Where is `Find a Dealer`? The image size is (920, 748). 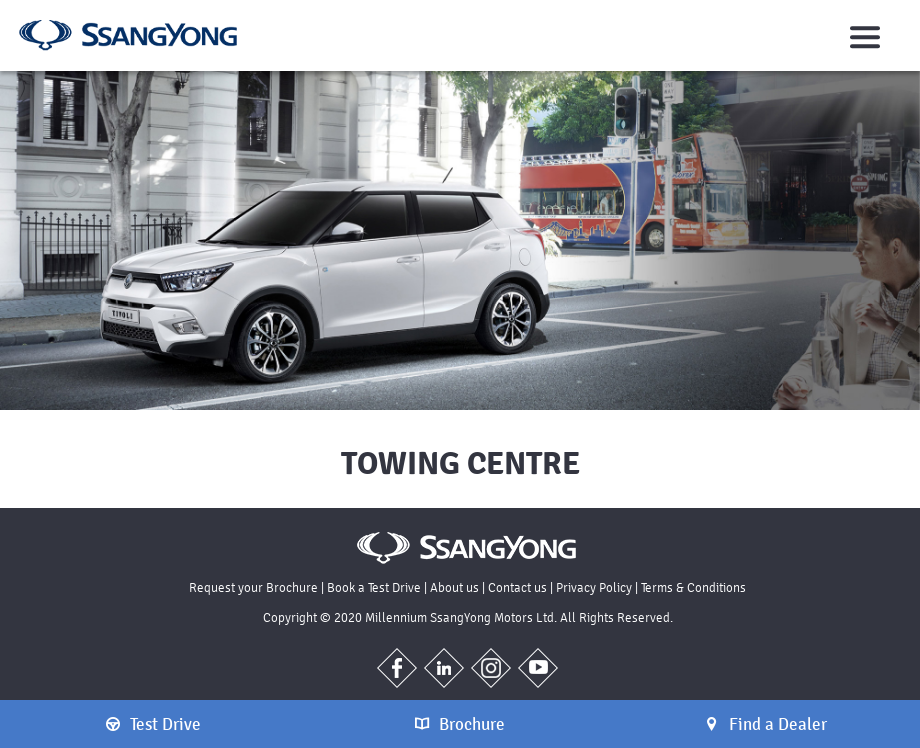
Find a Dealer is located at coordinates (766, 724).